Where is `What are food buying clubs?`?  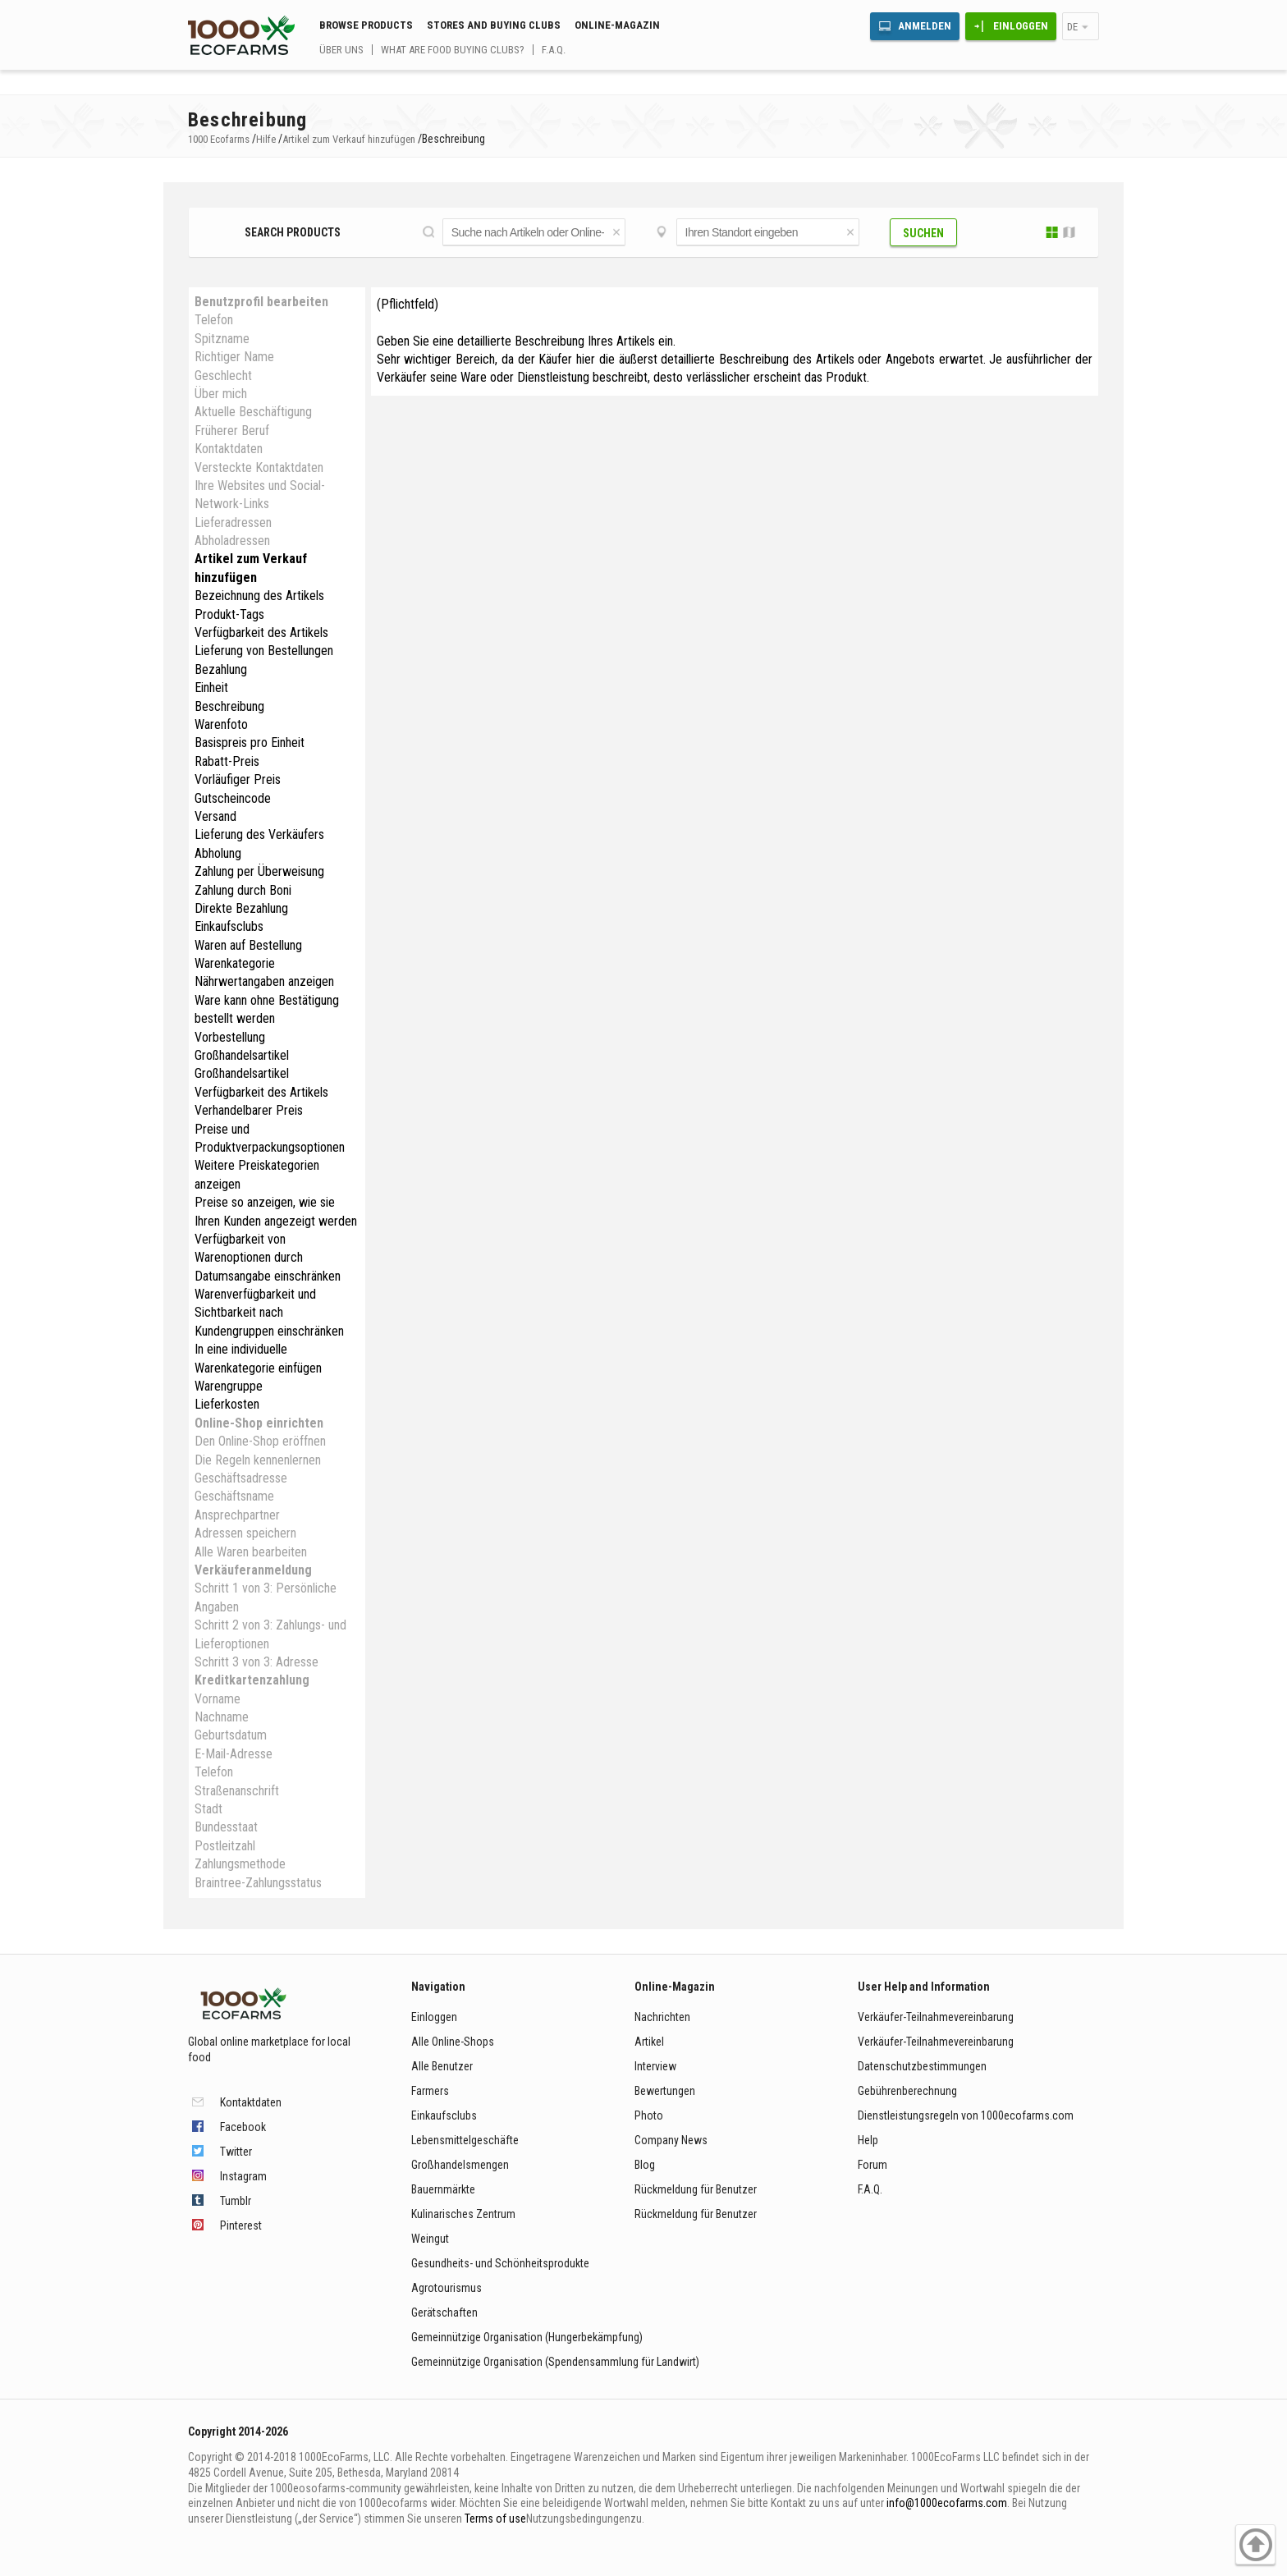 What are food buying clubs? is located at coordinates (452, 49).